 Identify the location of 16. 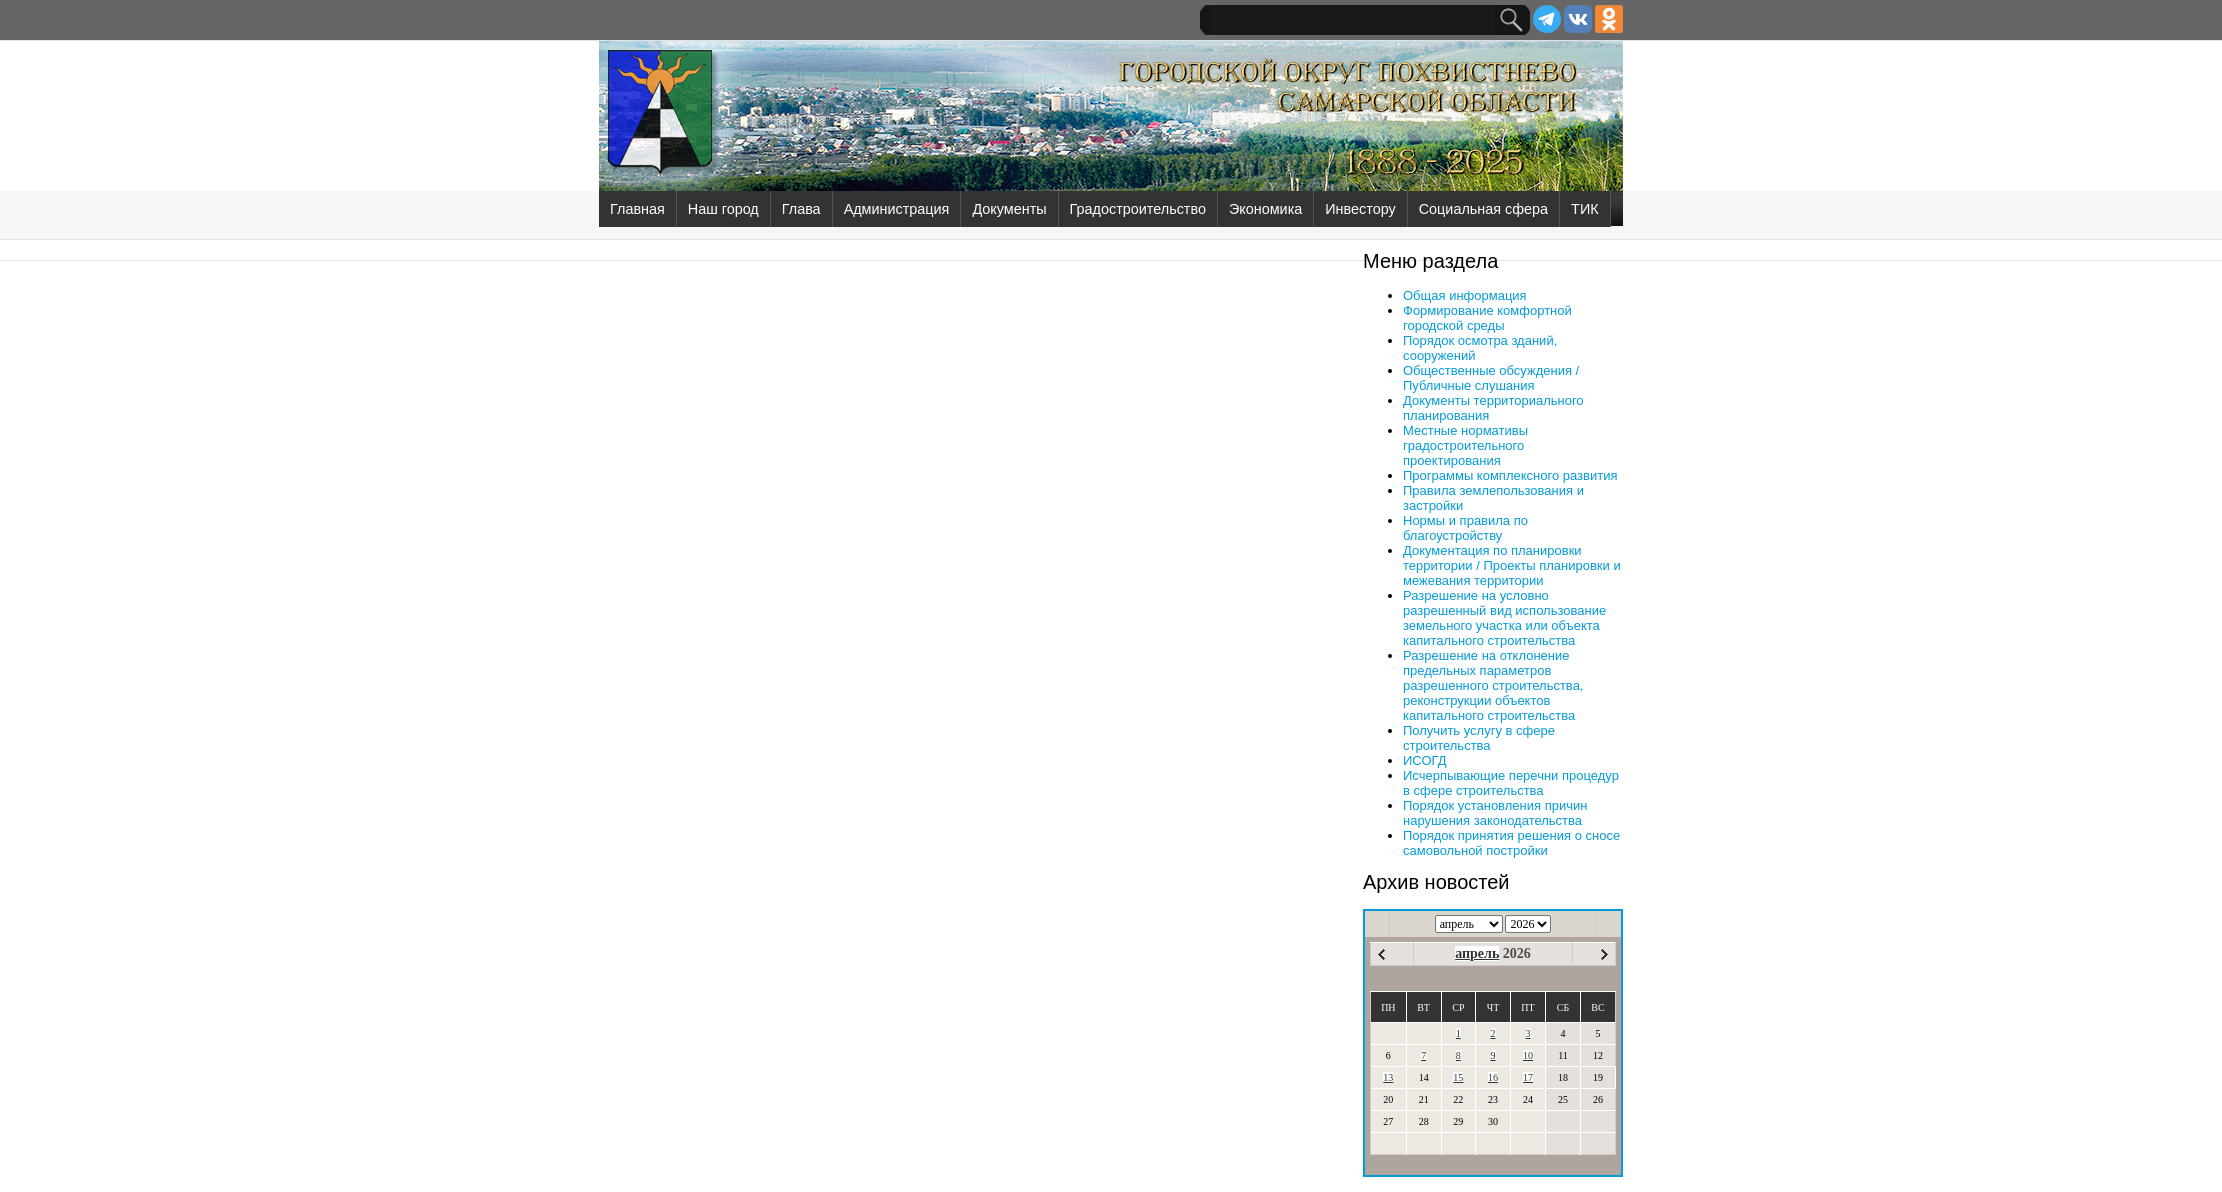
(1493, 1077).